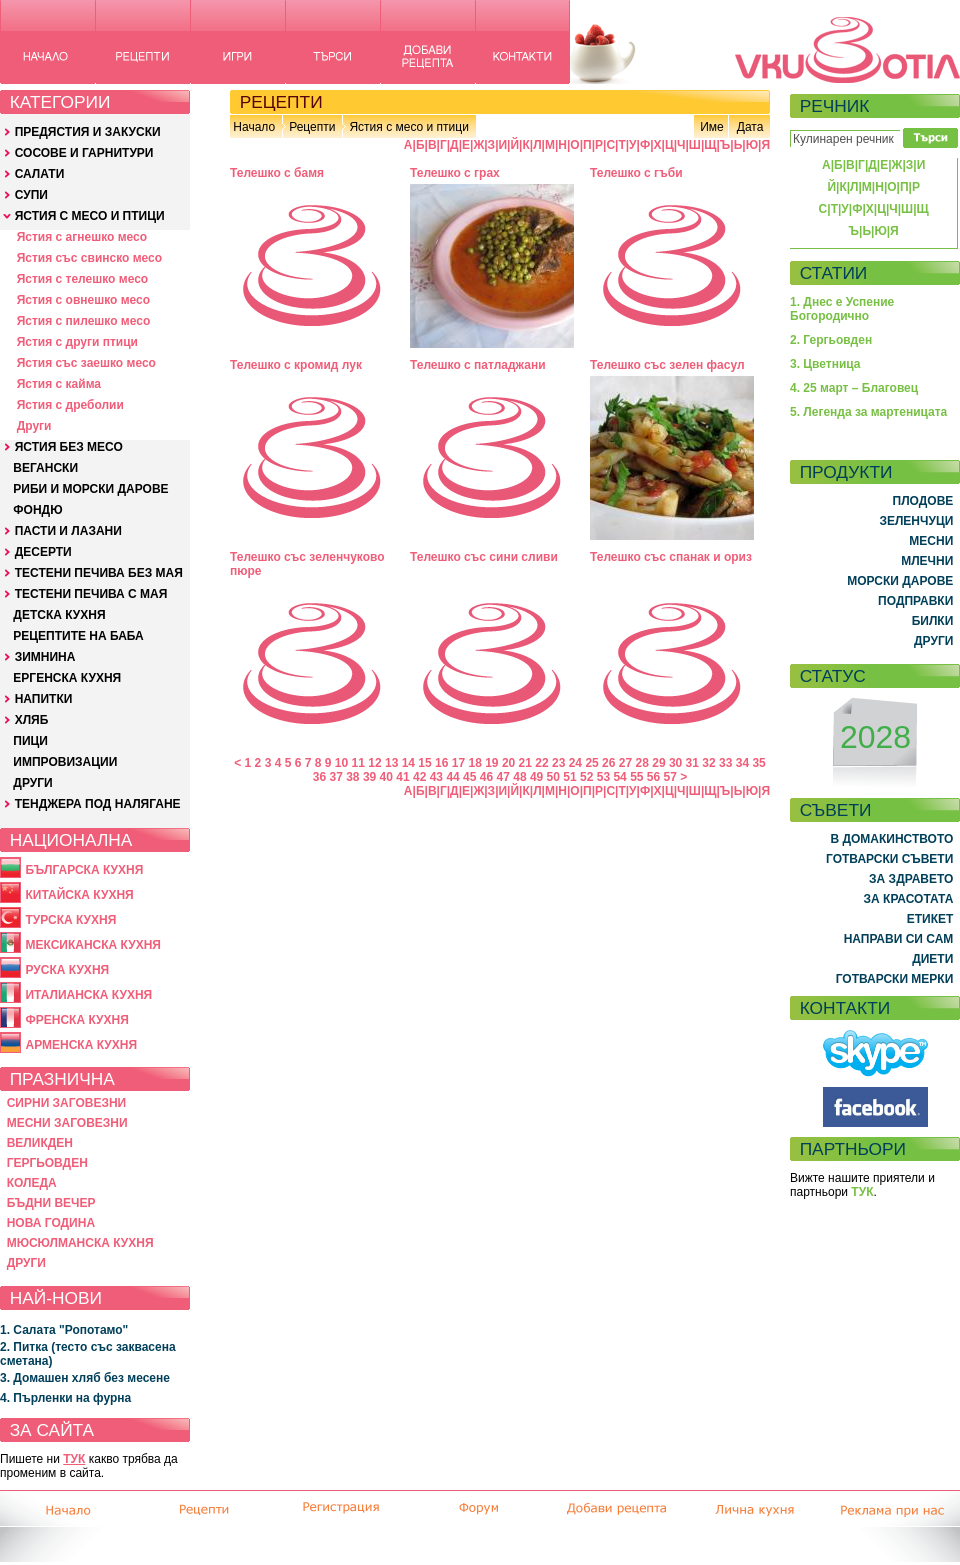  Describe the element at coordinates (47, 1163) in the screenshot. I see `ГЕРГЬОВДЕН` at that location.